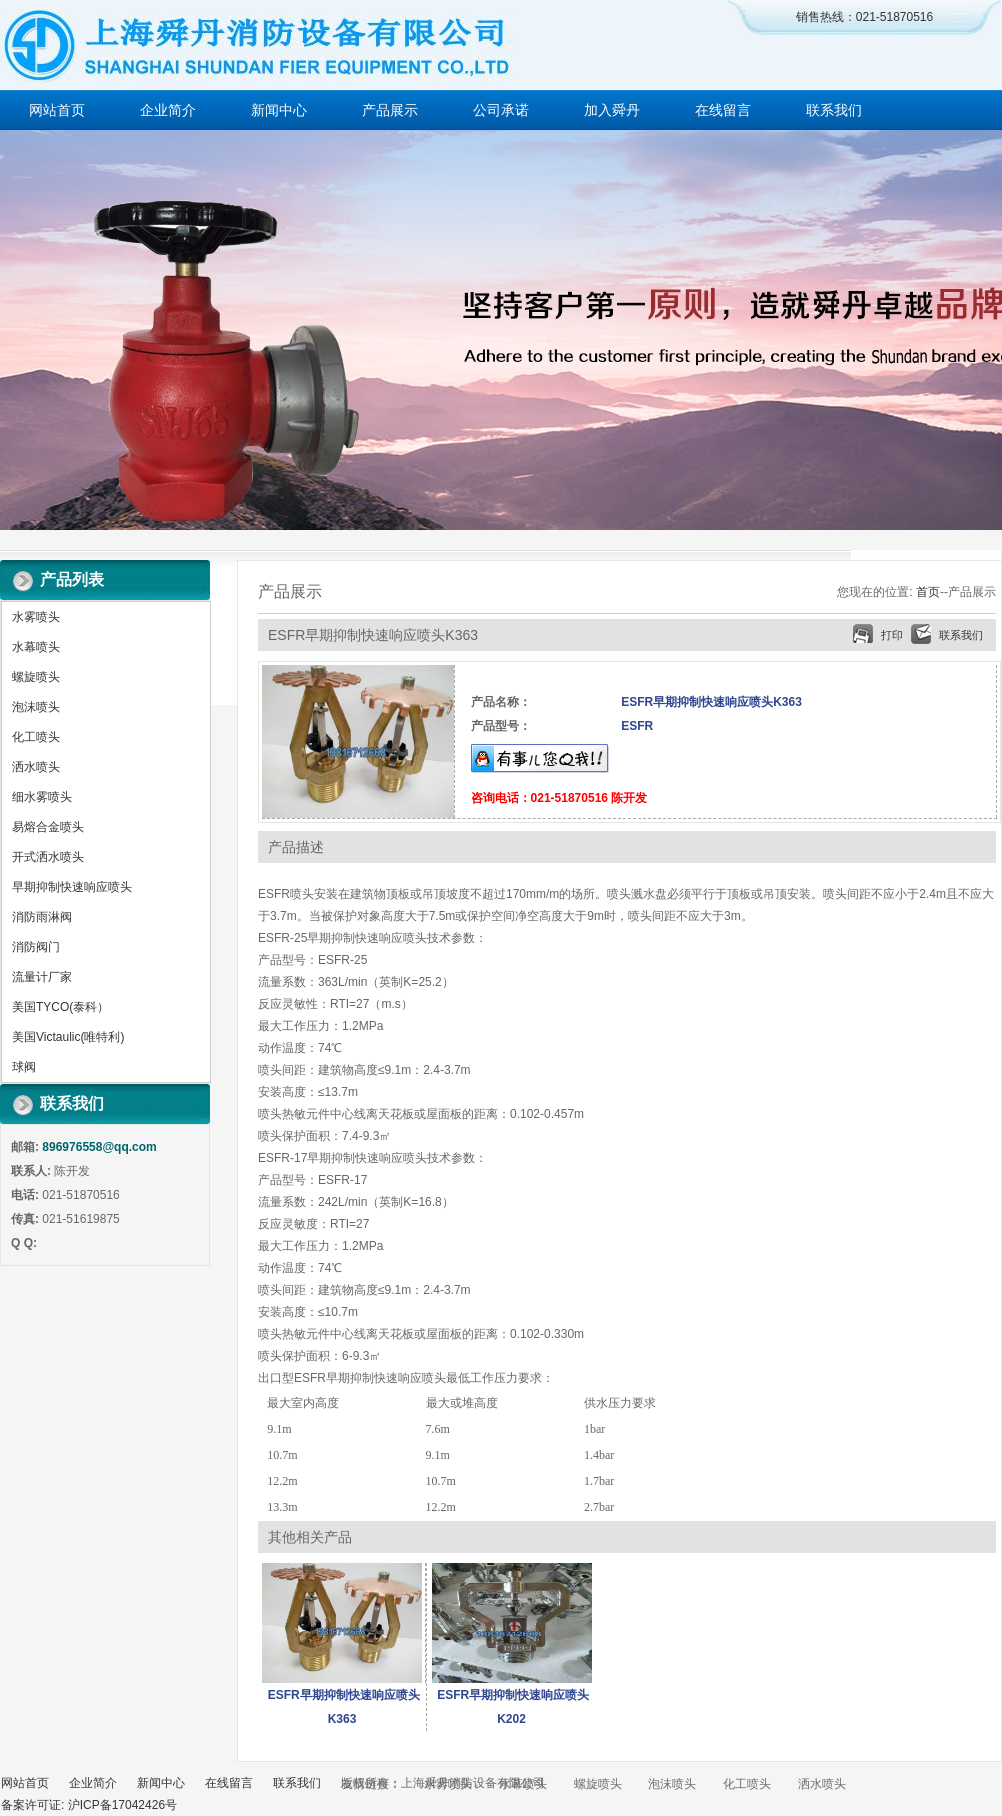 This screenshot has width=1002, height=1816. What do you see at coordinates (60, 1007) in the screenshot?
I see `美国TYCO(泰科）` at bounding box center [60, 1007].